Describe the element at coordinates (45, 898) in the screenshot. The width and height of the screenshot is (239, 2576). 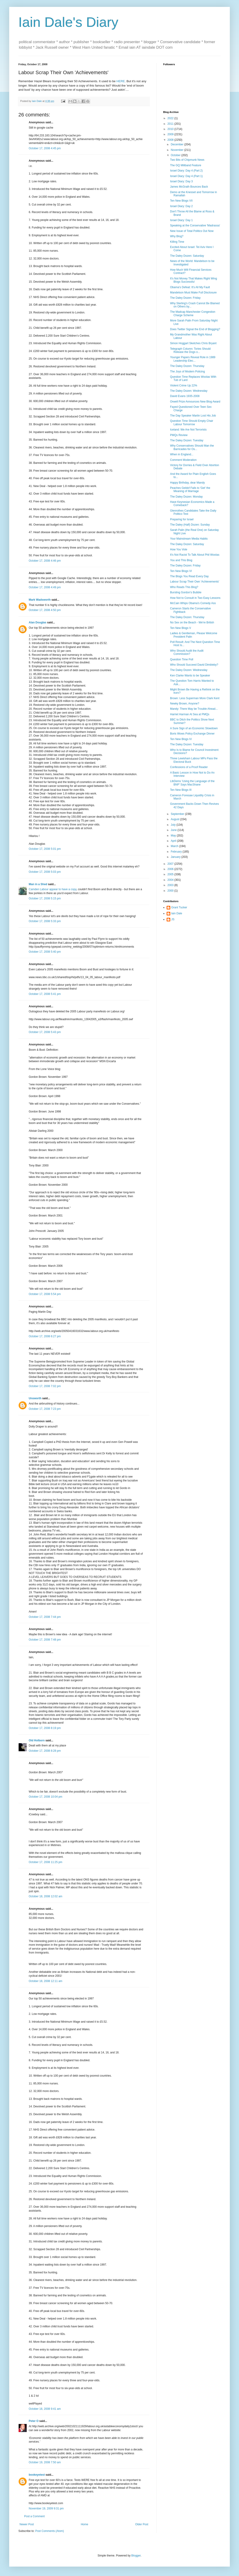
I see `October 17, 2008 5:15 pm` at that location.